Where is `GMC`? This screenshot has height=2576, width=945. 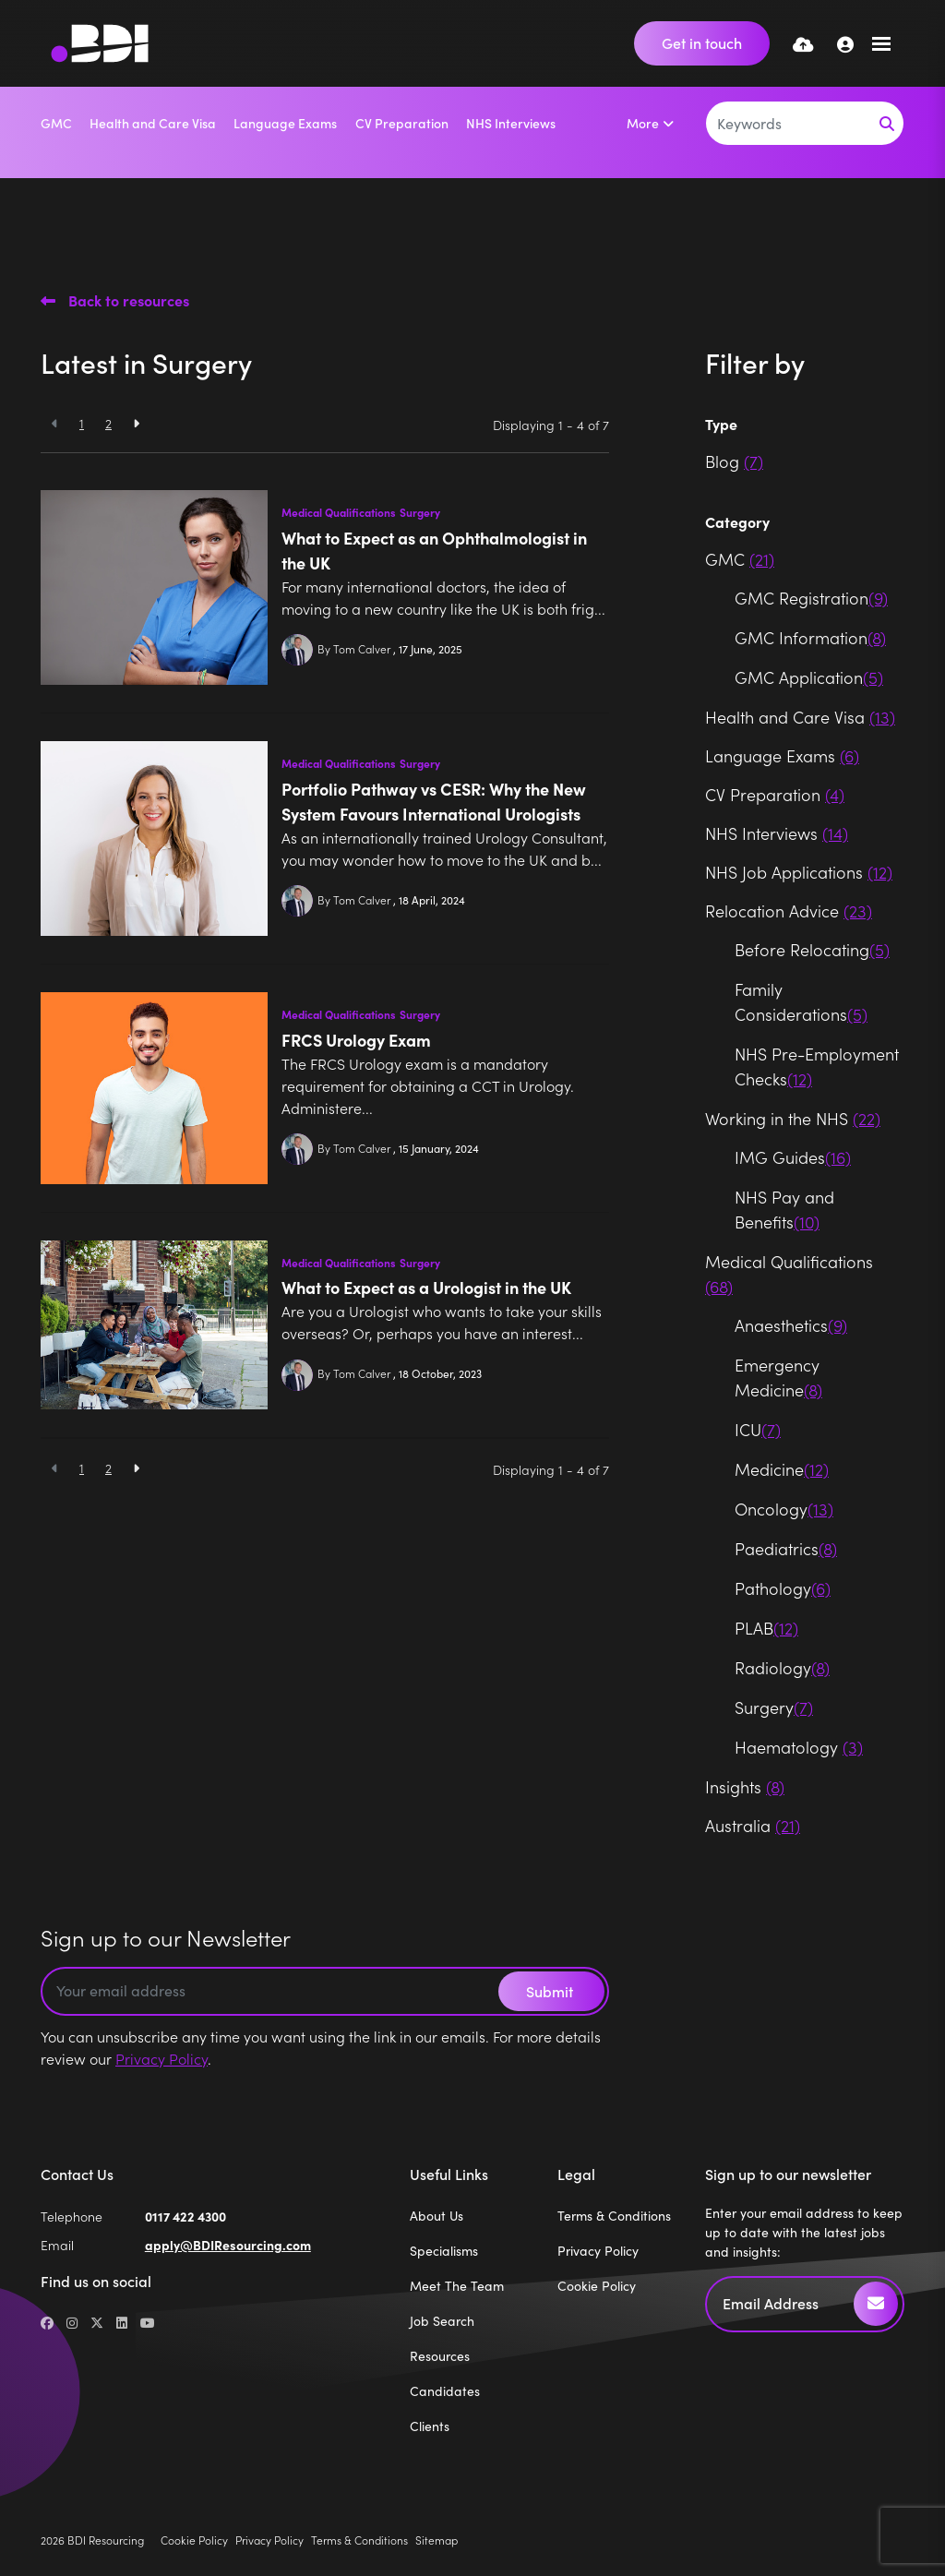
GMC is located at coordinates (56, 123).